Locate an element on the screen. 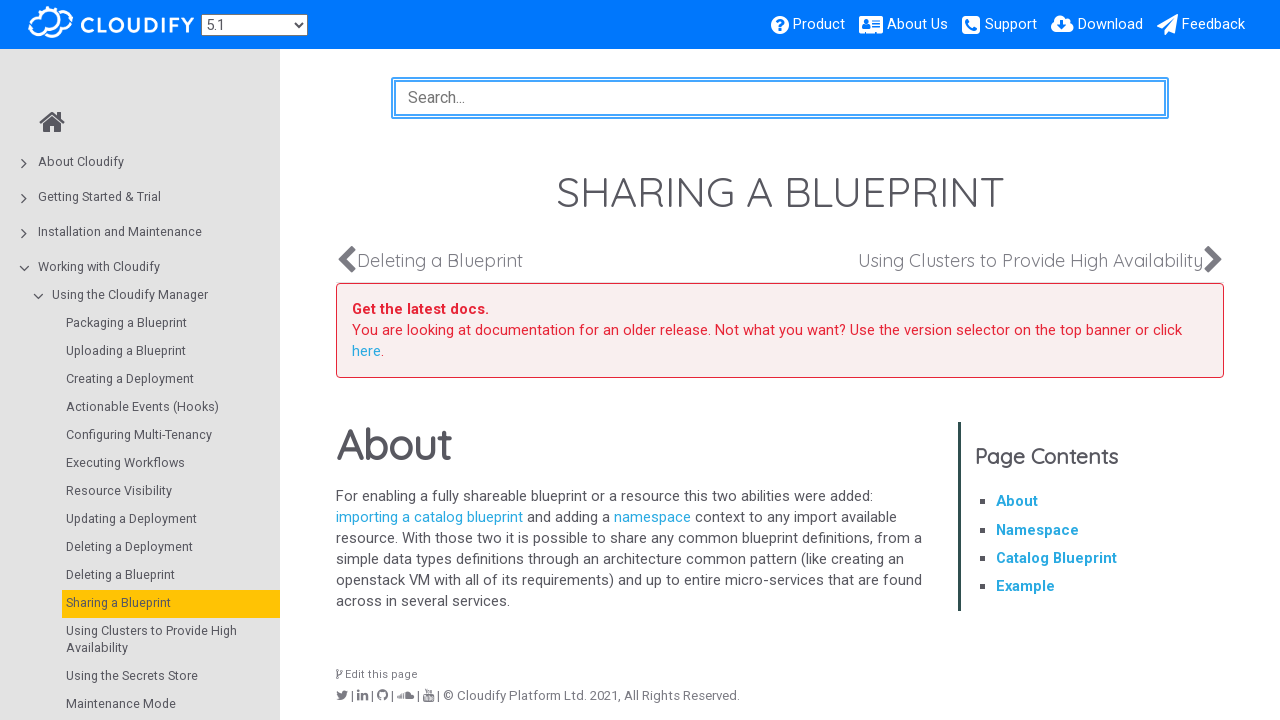  here is located at coordinates (366, 351).